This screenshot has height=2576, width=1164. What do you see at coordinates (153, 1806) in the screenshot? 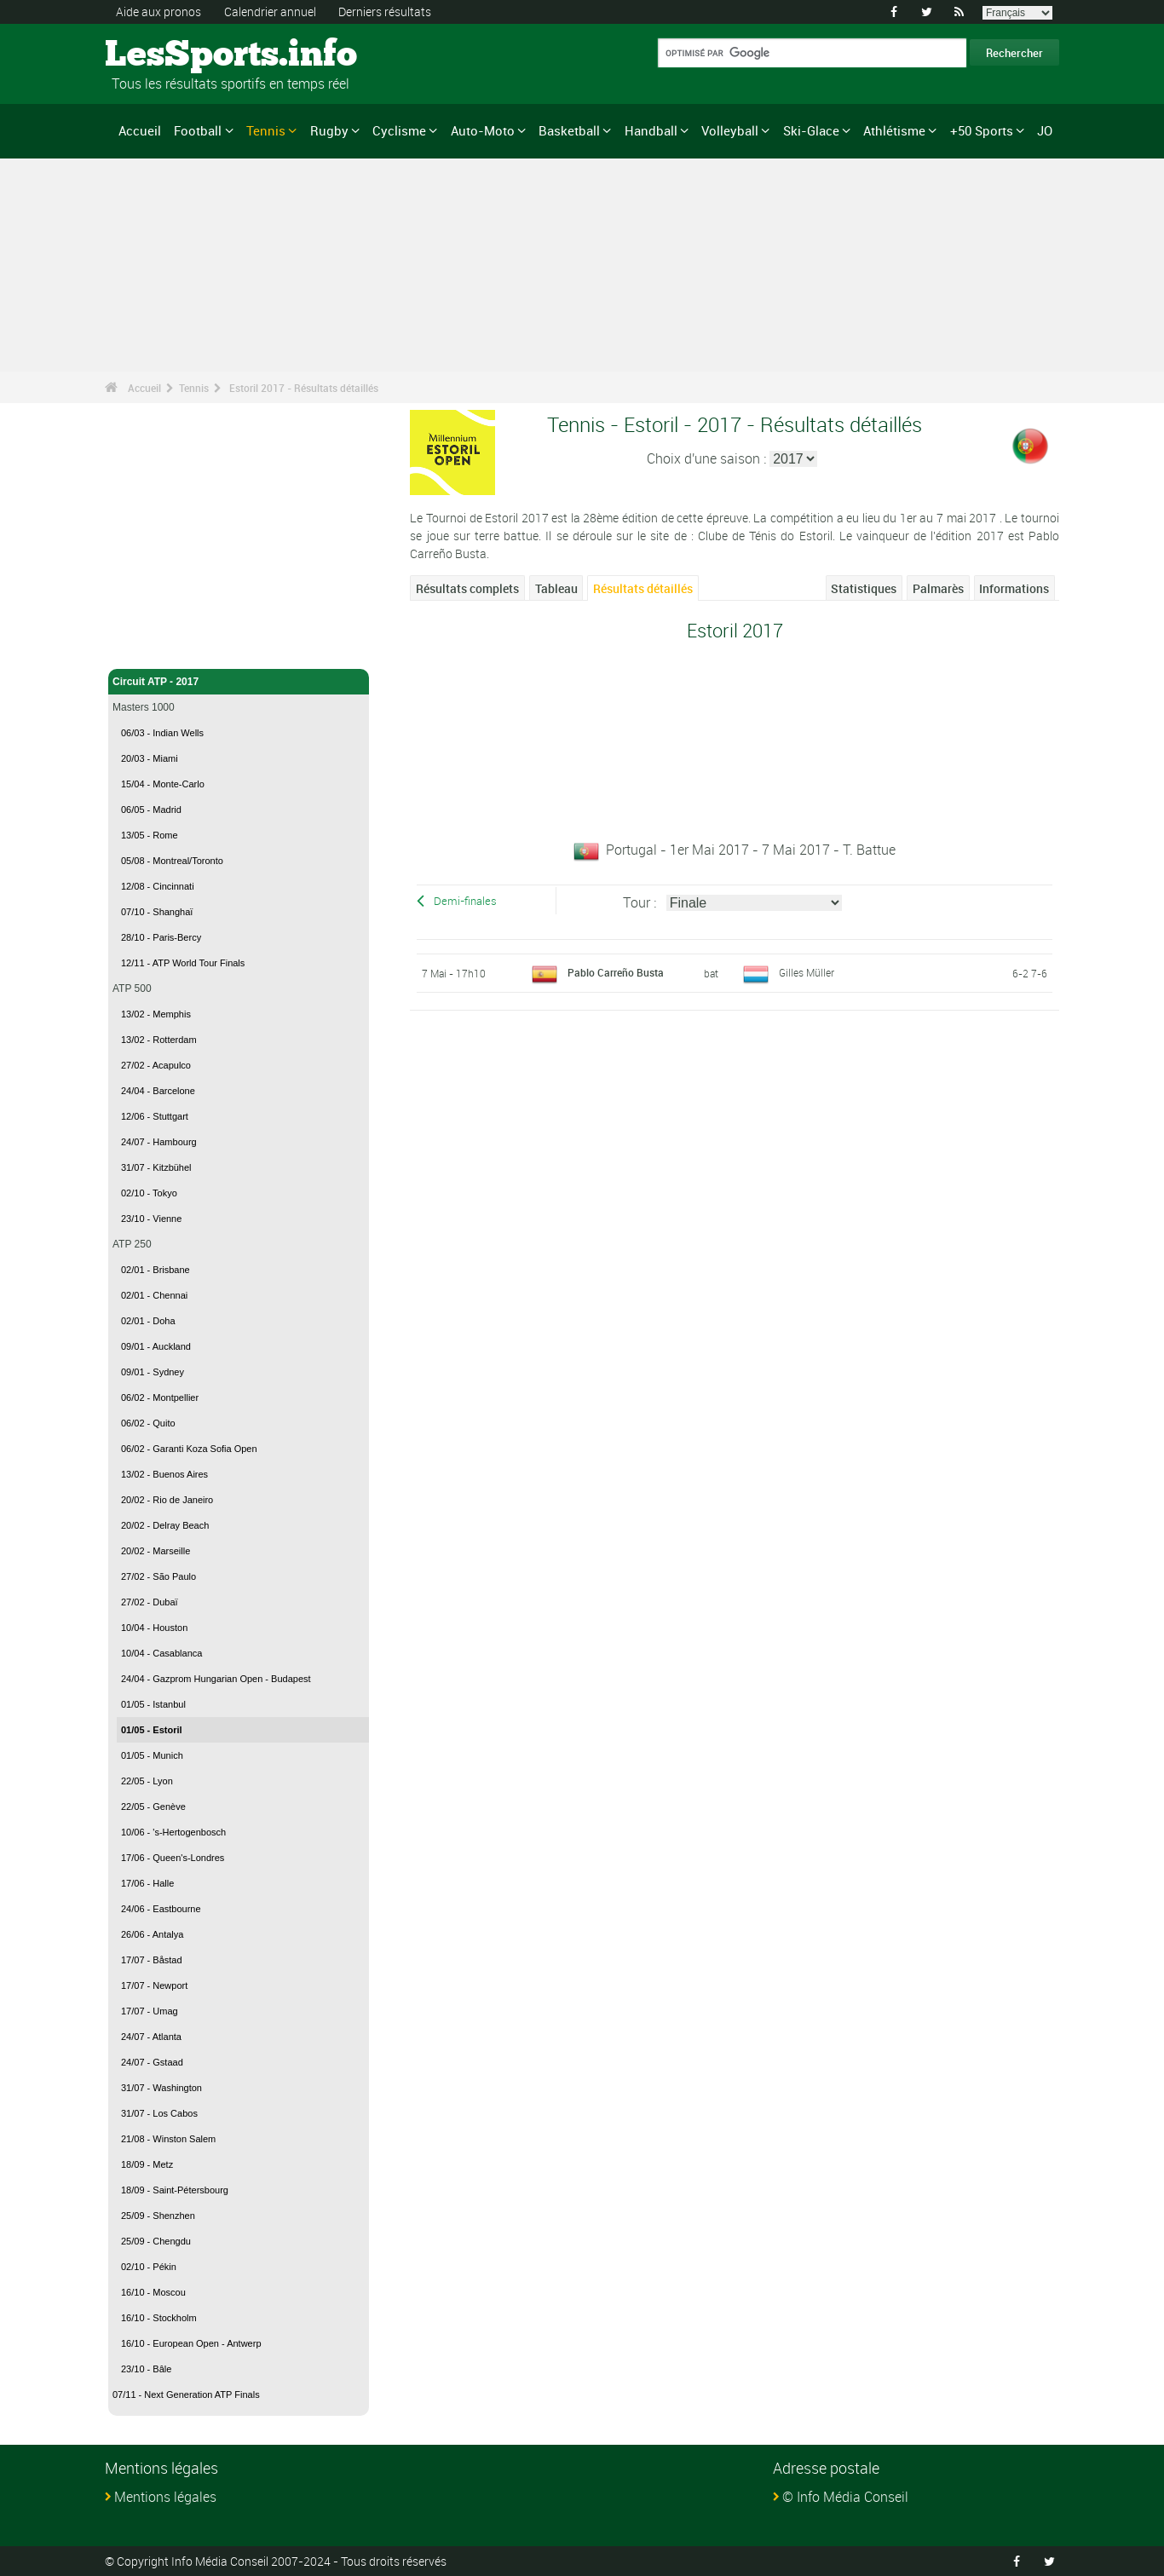
I see `22/05 - Genève` at bounding box center [153, 1806].